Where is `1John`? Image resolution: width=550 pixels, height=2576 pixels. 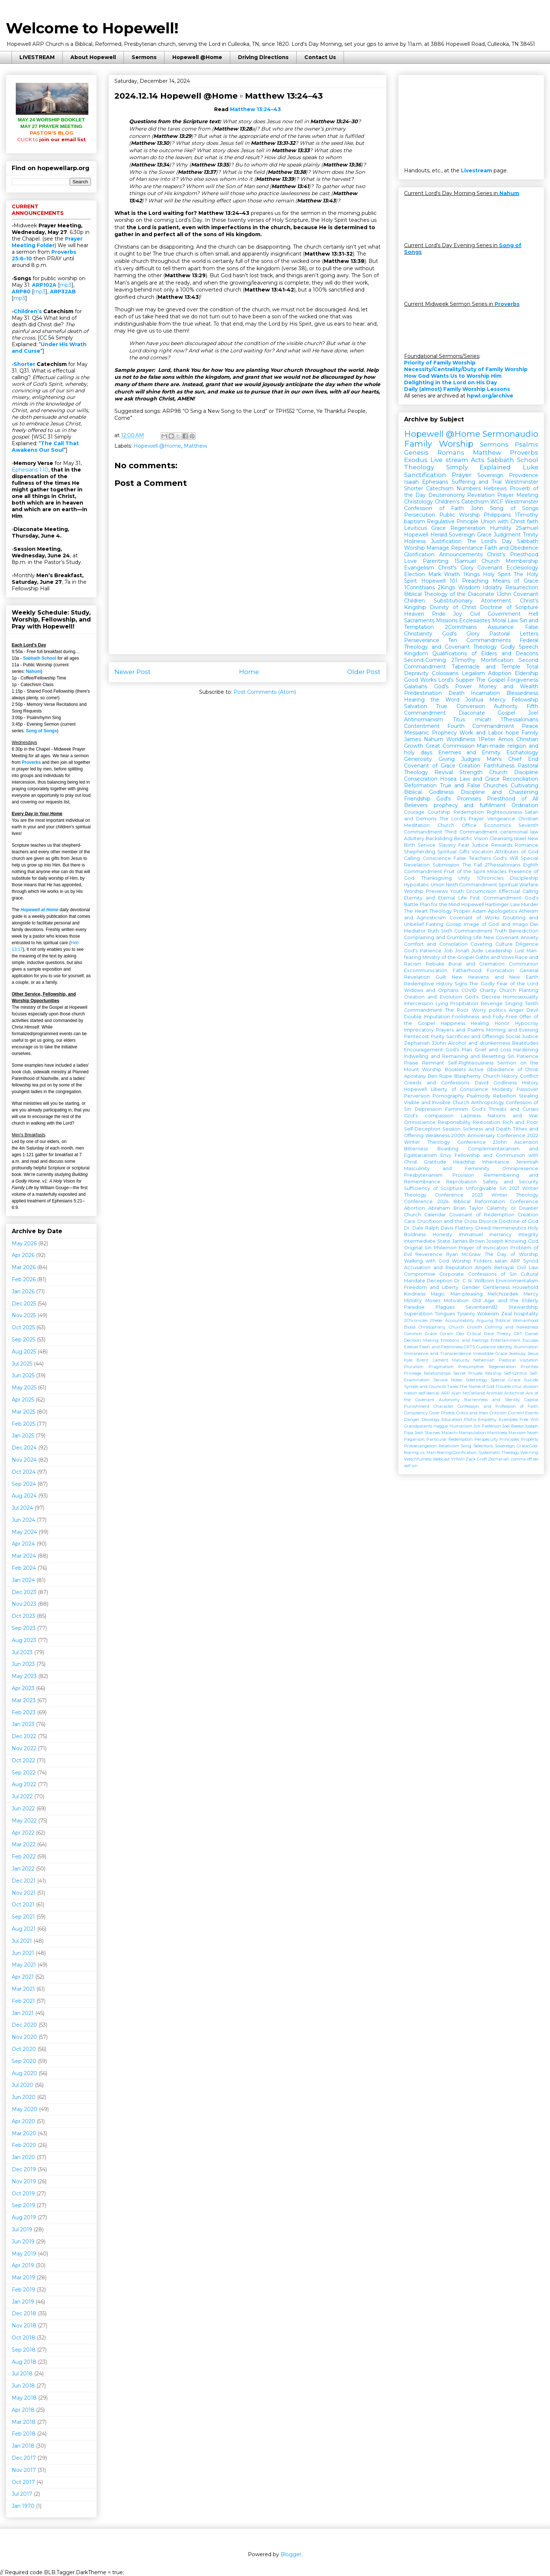 1John is located at coordinates (503, 594).